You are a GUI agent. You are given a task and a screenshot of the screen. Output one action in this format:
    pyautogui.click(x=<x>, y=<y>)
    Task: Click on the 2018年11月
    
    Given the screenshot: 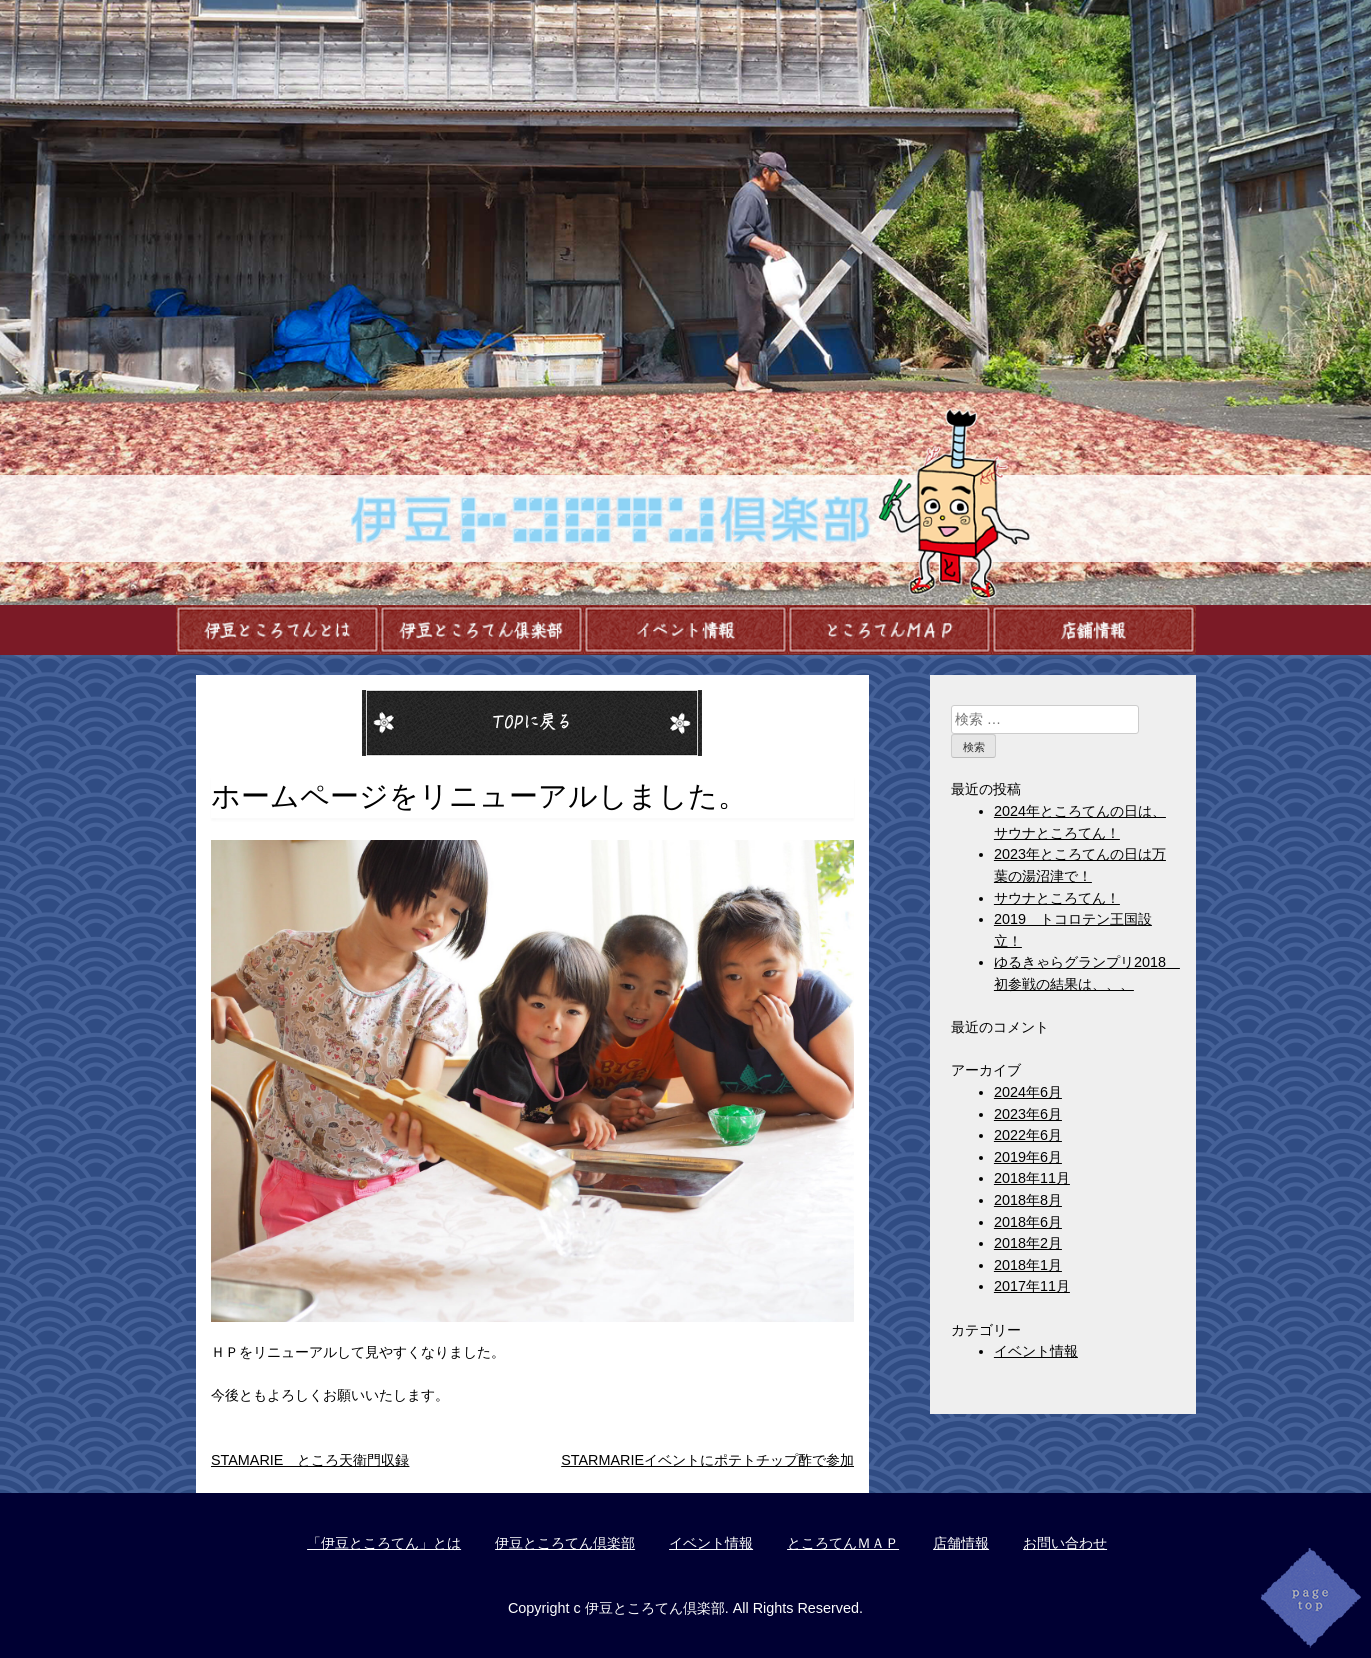 What is the action you would take?
    pyautogui.click(x=1032, y=1178)
    